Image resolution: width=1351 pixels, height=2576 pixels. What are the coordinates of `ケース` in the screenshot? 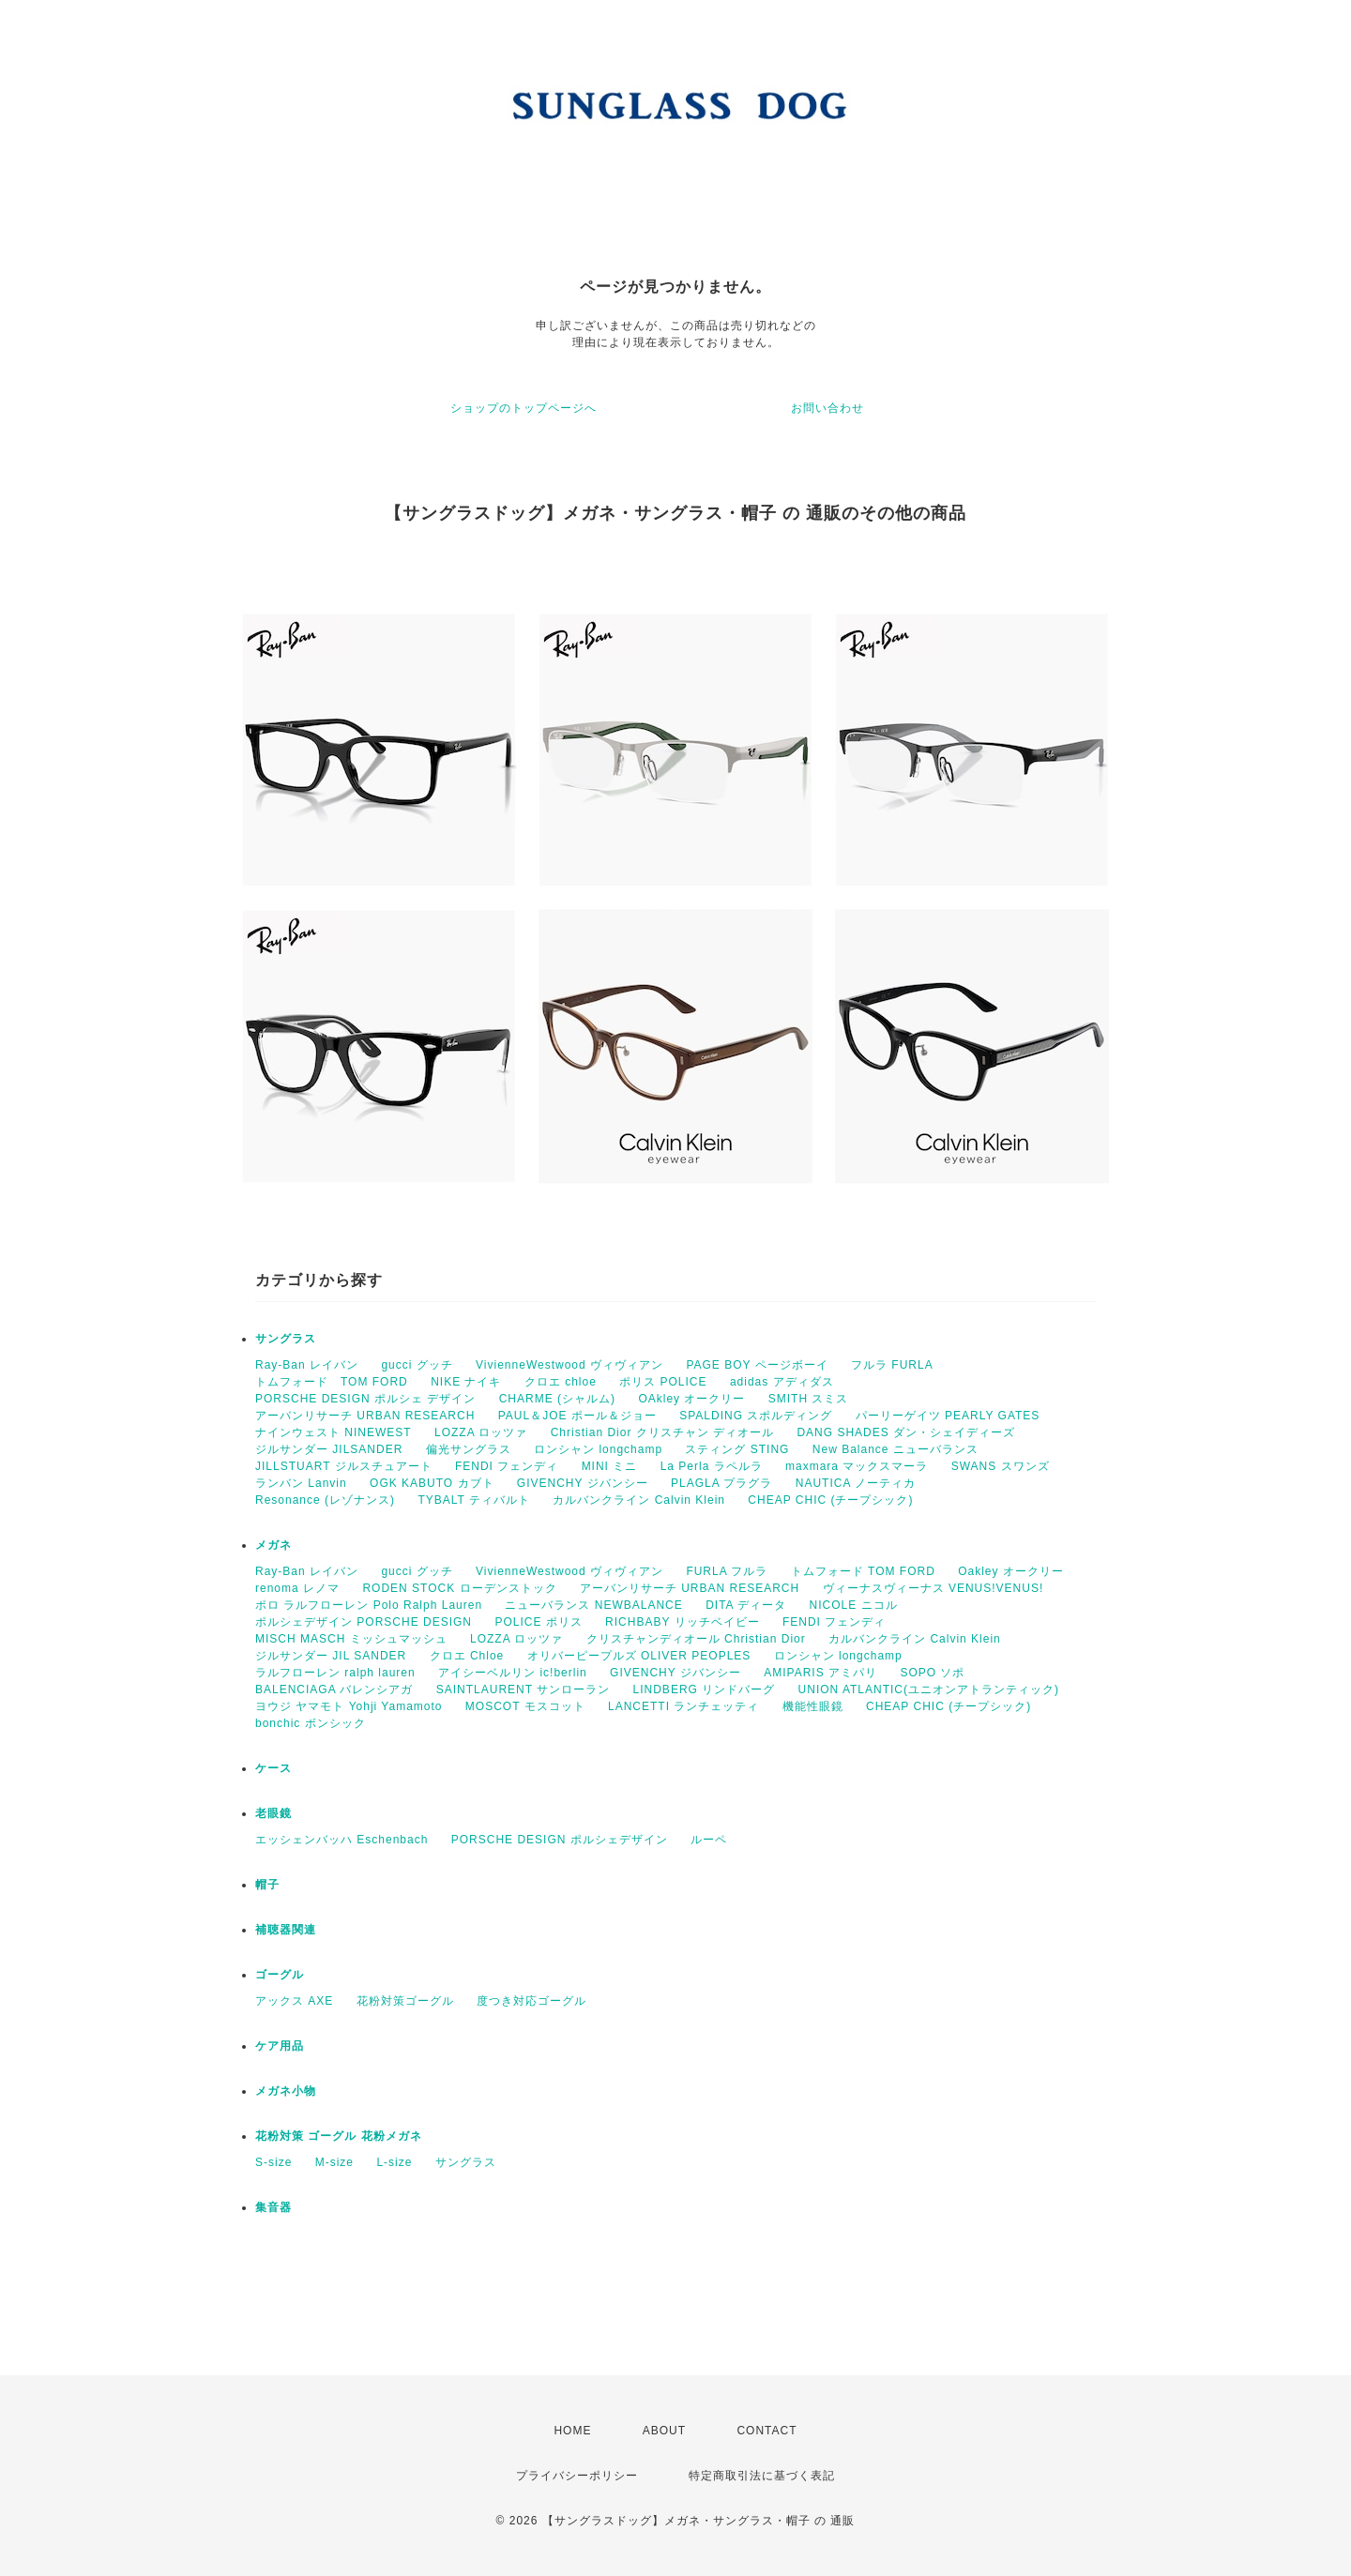 It's located at (273, 1768).